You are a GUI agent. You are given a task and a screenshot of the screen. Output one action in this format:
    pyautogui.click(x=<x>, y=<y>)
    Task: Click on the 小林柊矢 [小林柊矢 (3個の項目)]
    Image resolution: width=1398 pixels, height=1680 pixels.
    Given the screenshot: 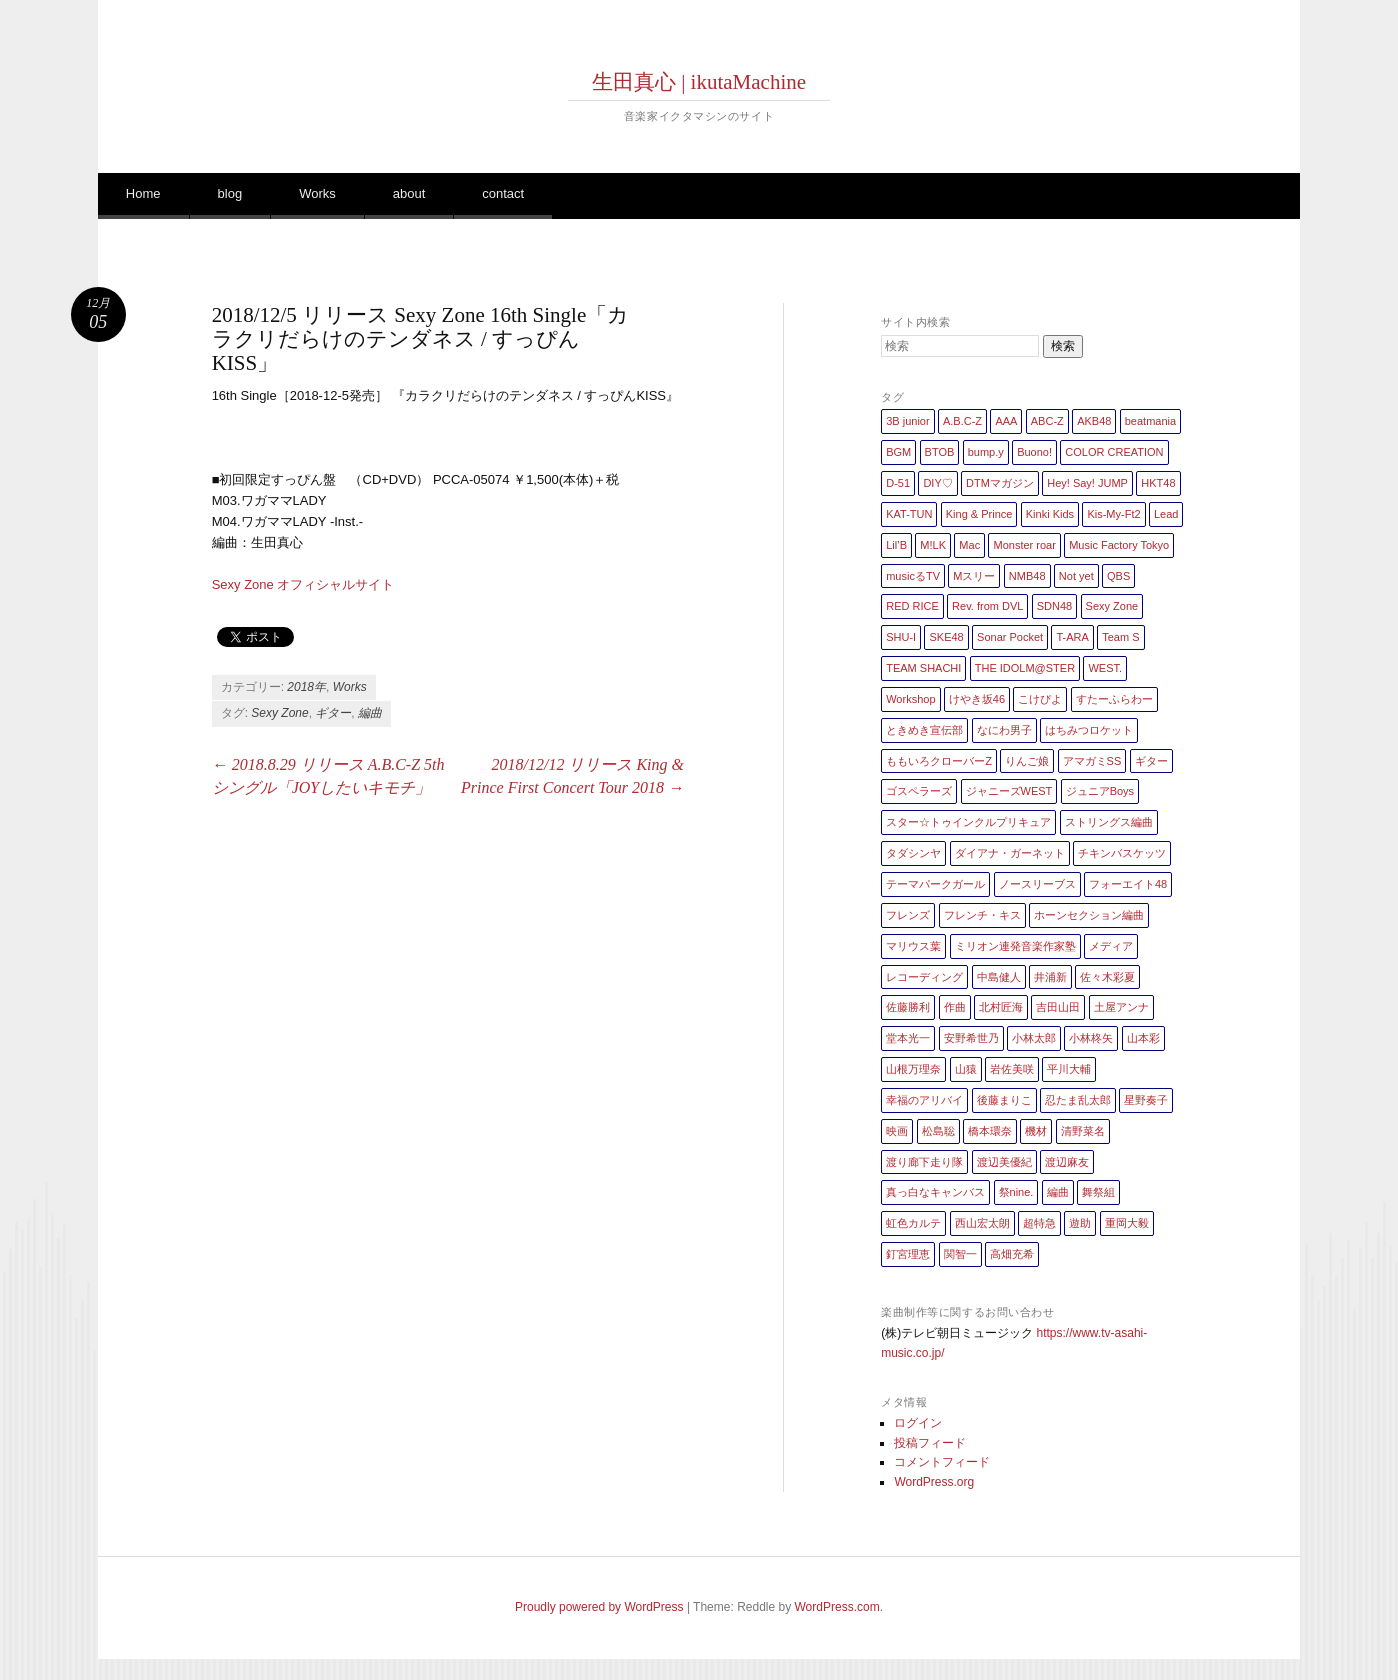 What is the action you would take?
    pyautogui.click(x=1091, y=1038)
    